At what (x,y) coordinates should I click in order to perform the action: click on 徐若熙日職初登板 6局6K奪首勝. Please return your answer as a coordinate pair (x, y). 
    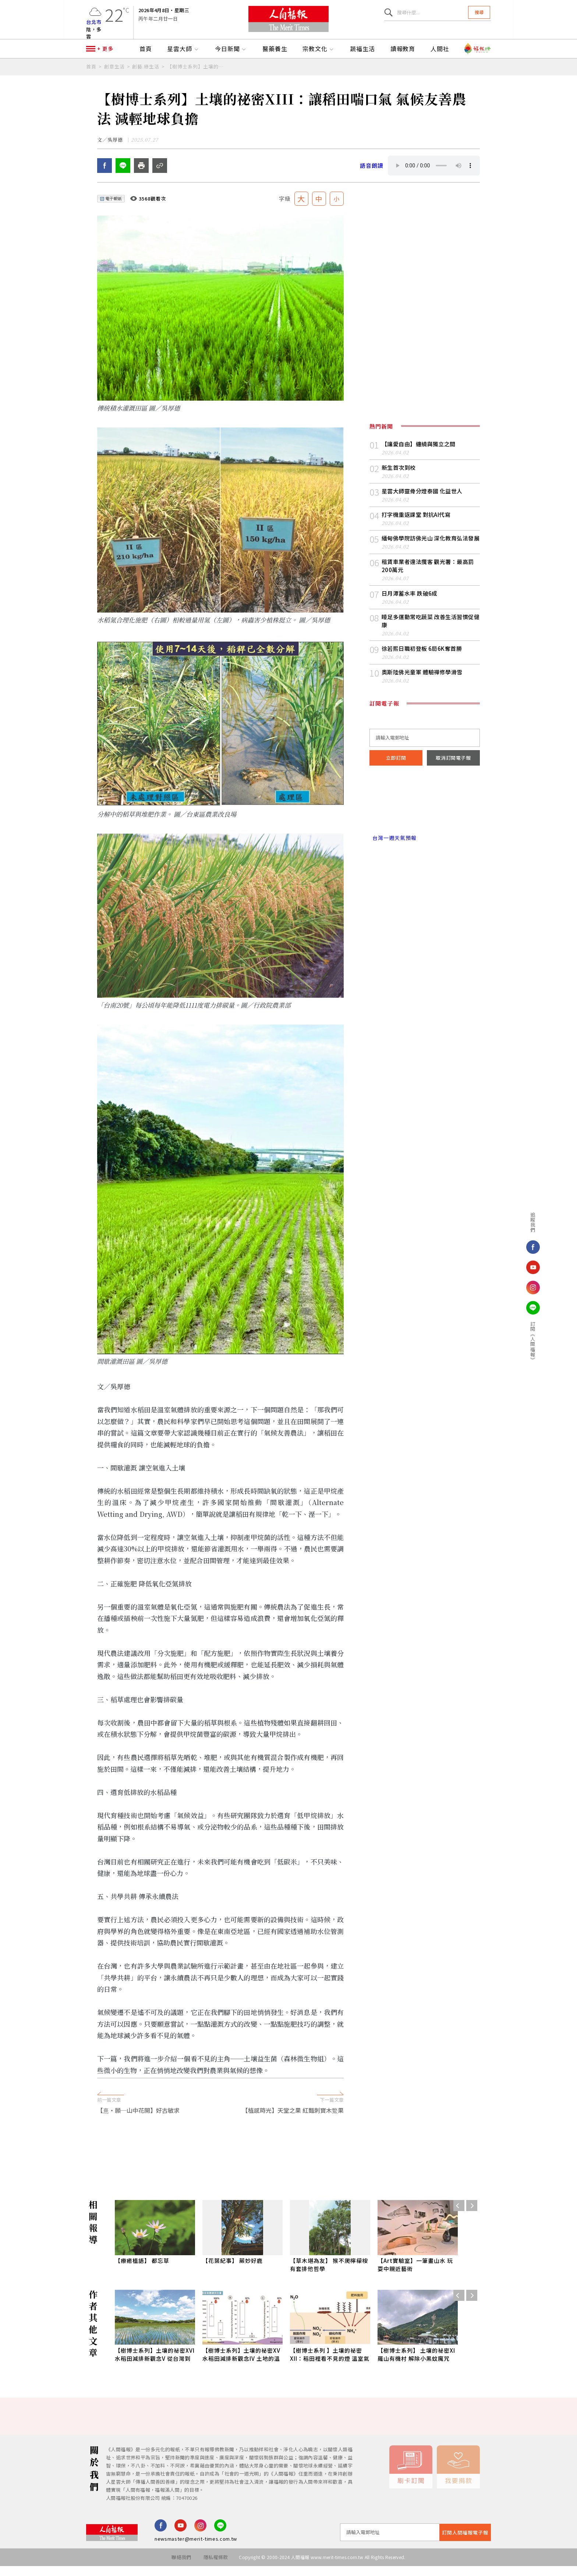
    Looking at the image, I should click on (422, 658).